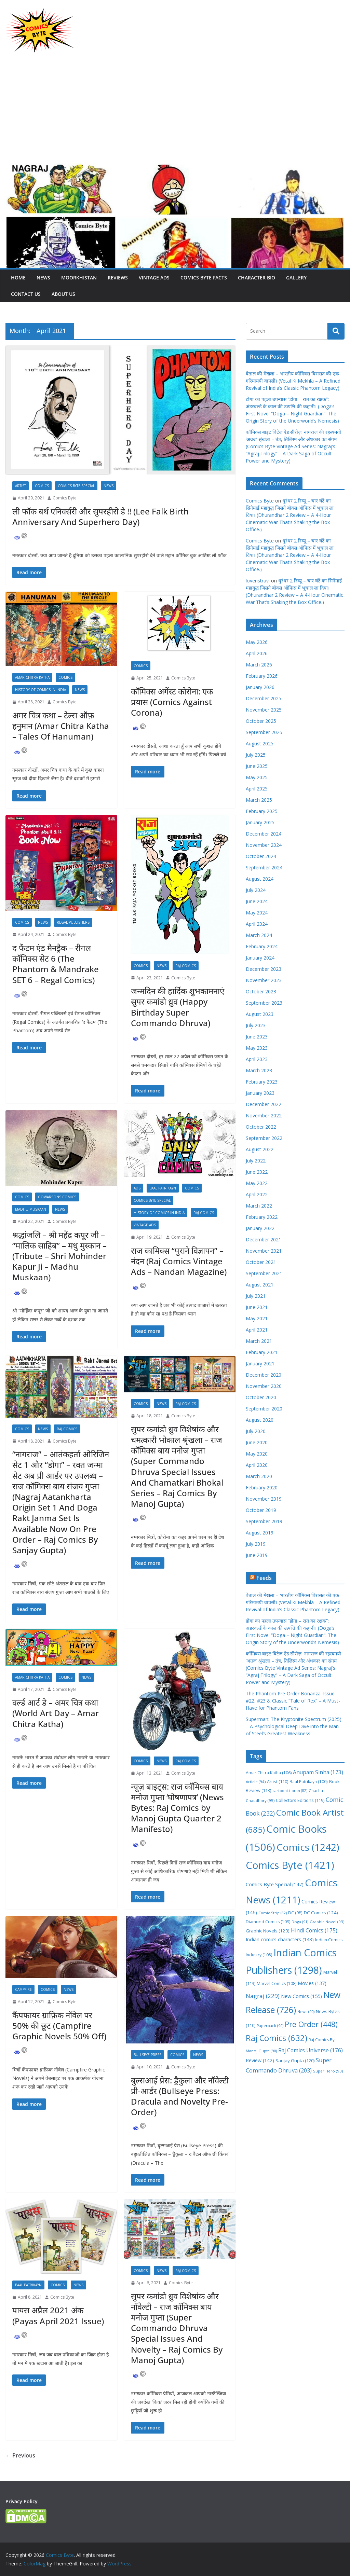 The width and height of the screenshot is (350, 2576). What do you see at coordinates (264, 845) in the screenshot?
I see `November 2024` at bounding box center [264, 845].